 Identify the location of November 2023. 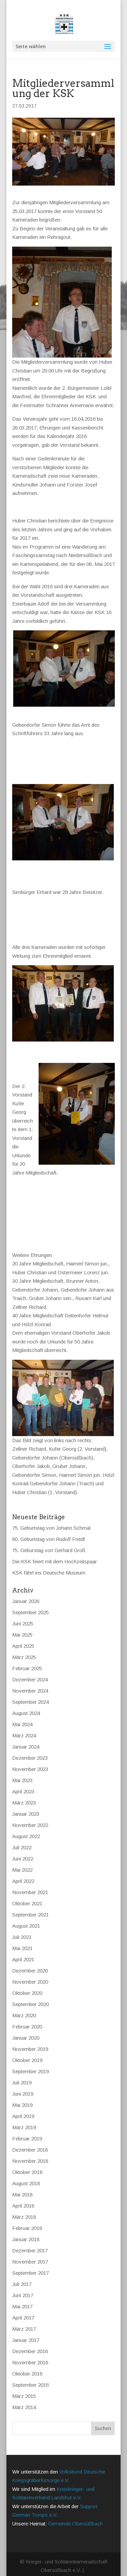
(30, 1757).